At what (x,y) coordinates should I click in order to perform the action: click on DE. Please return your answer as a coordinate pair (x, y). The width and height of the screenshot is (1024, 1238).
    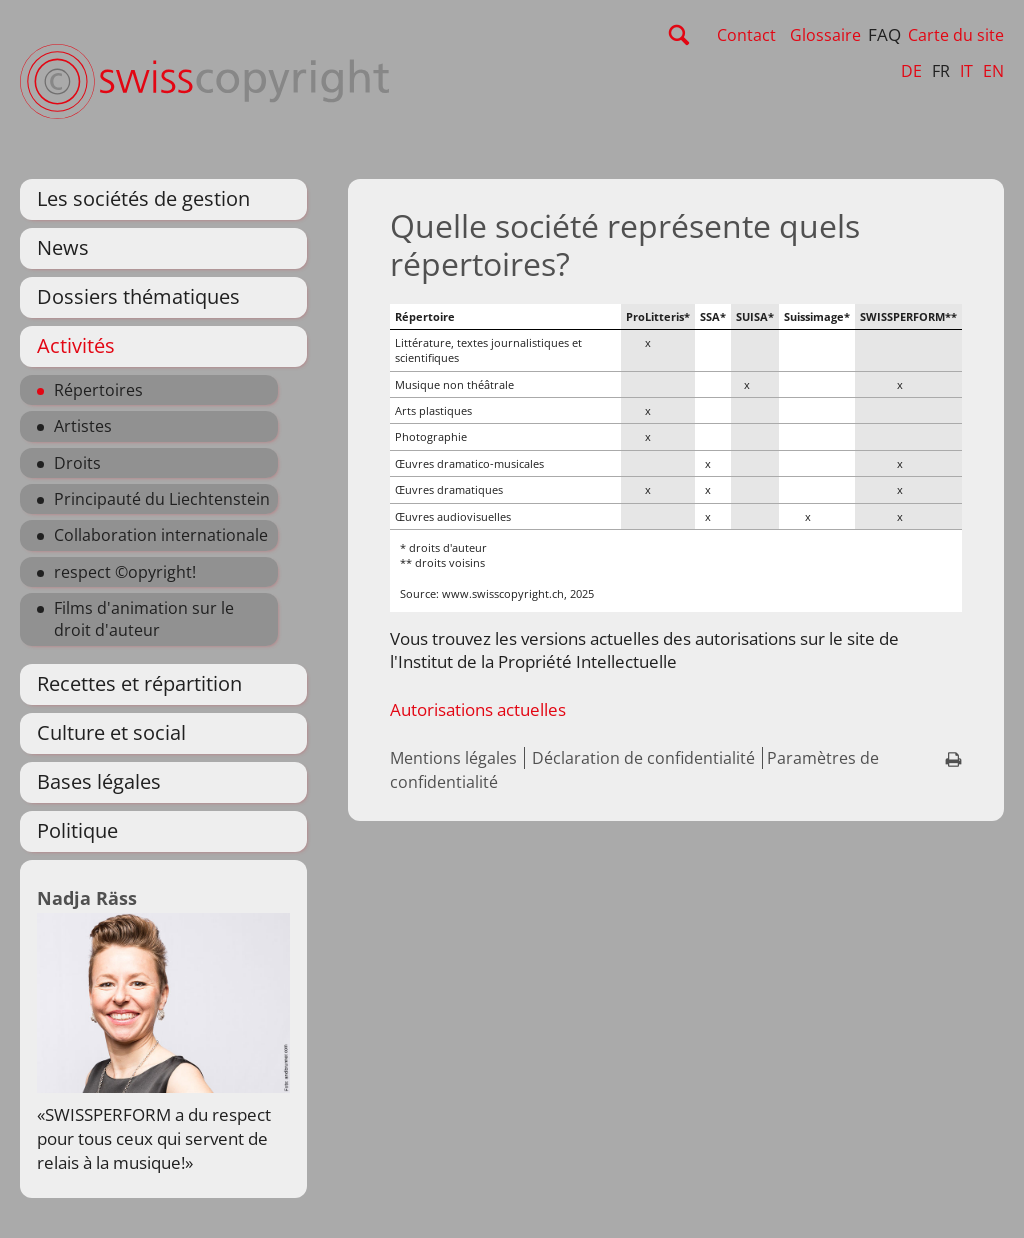
    Looking at the image, I should click on (911, 71).